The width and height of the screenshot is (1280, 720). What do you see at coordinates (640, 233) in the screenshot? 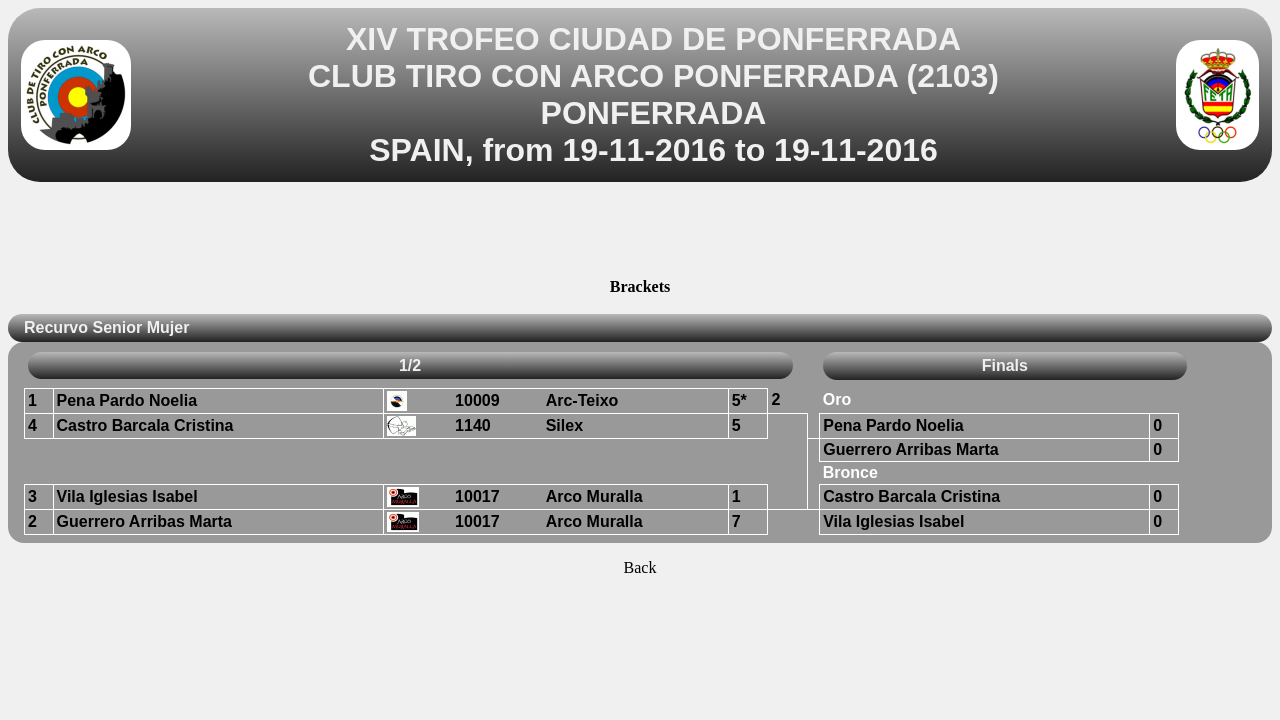
I see `[Advertisement]` at bounding box center [640, 233].